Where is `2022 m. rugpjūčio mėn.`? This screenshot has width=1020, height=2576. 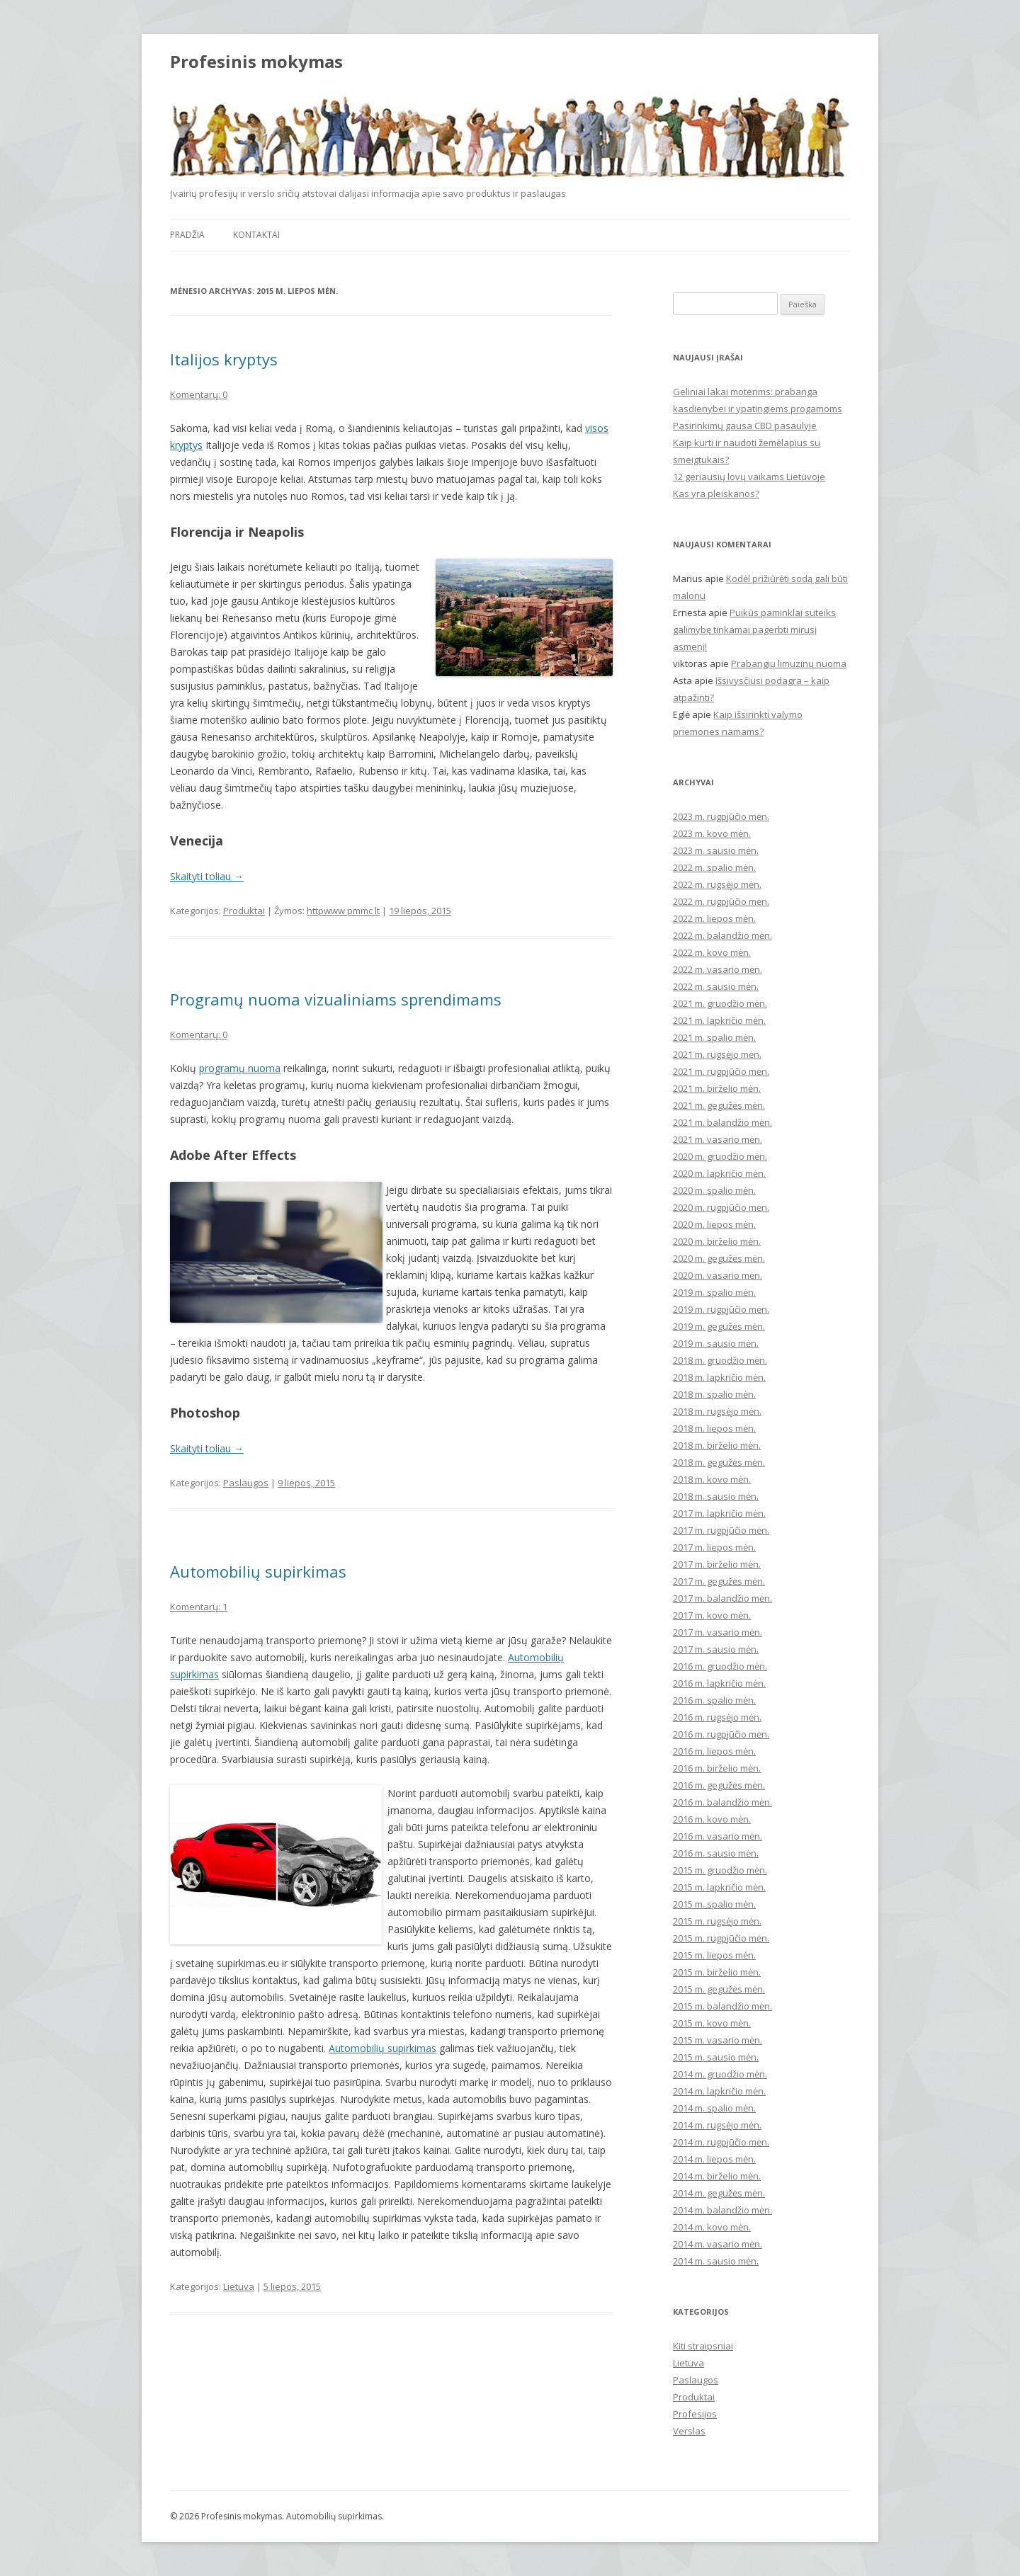
2022 m. rugpjūčio mėn. is located at coordinates (721, 901).